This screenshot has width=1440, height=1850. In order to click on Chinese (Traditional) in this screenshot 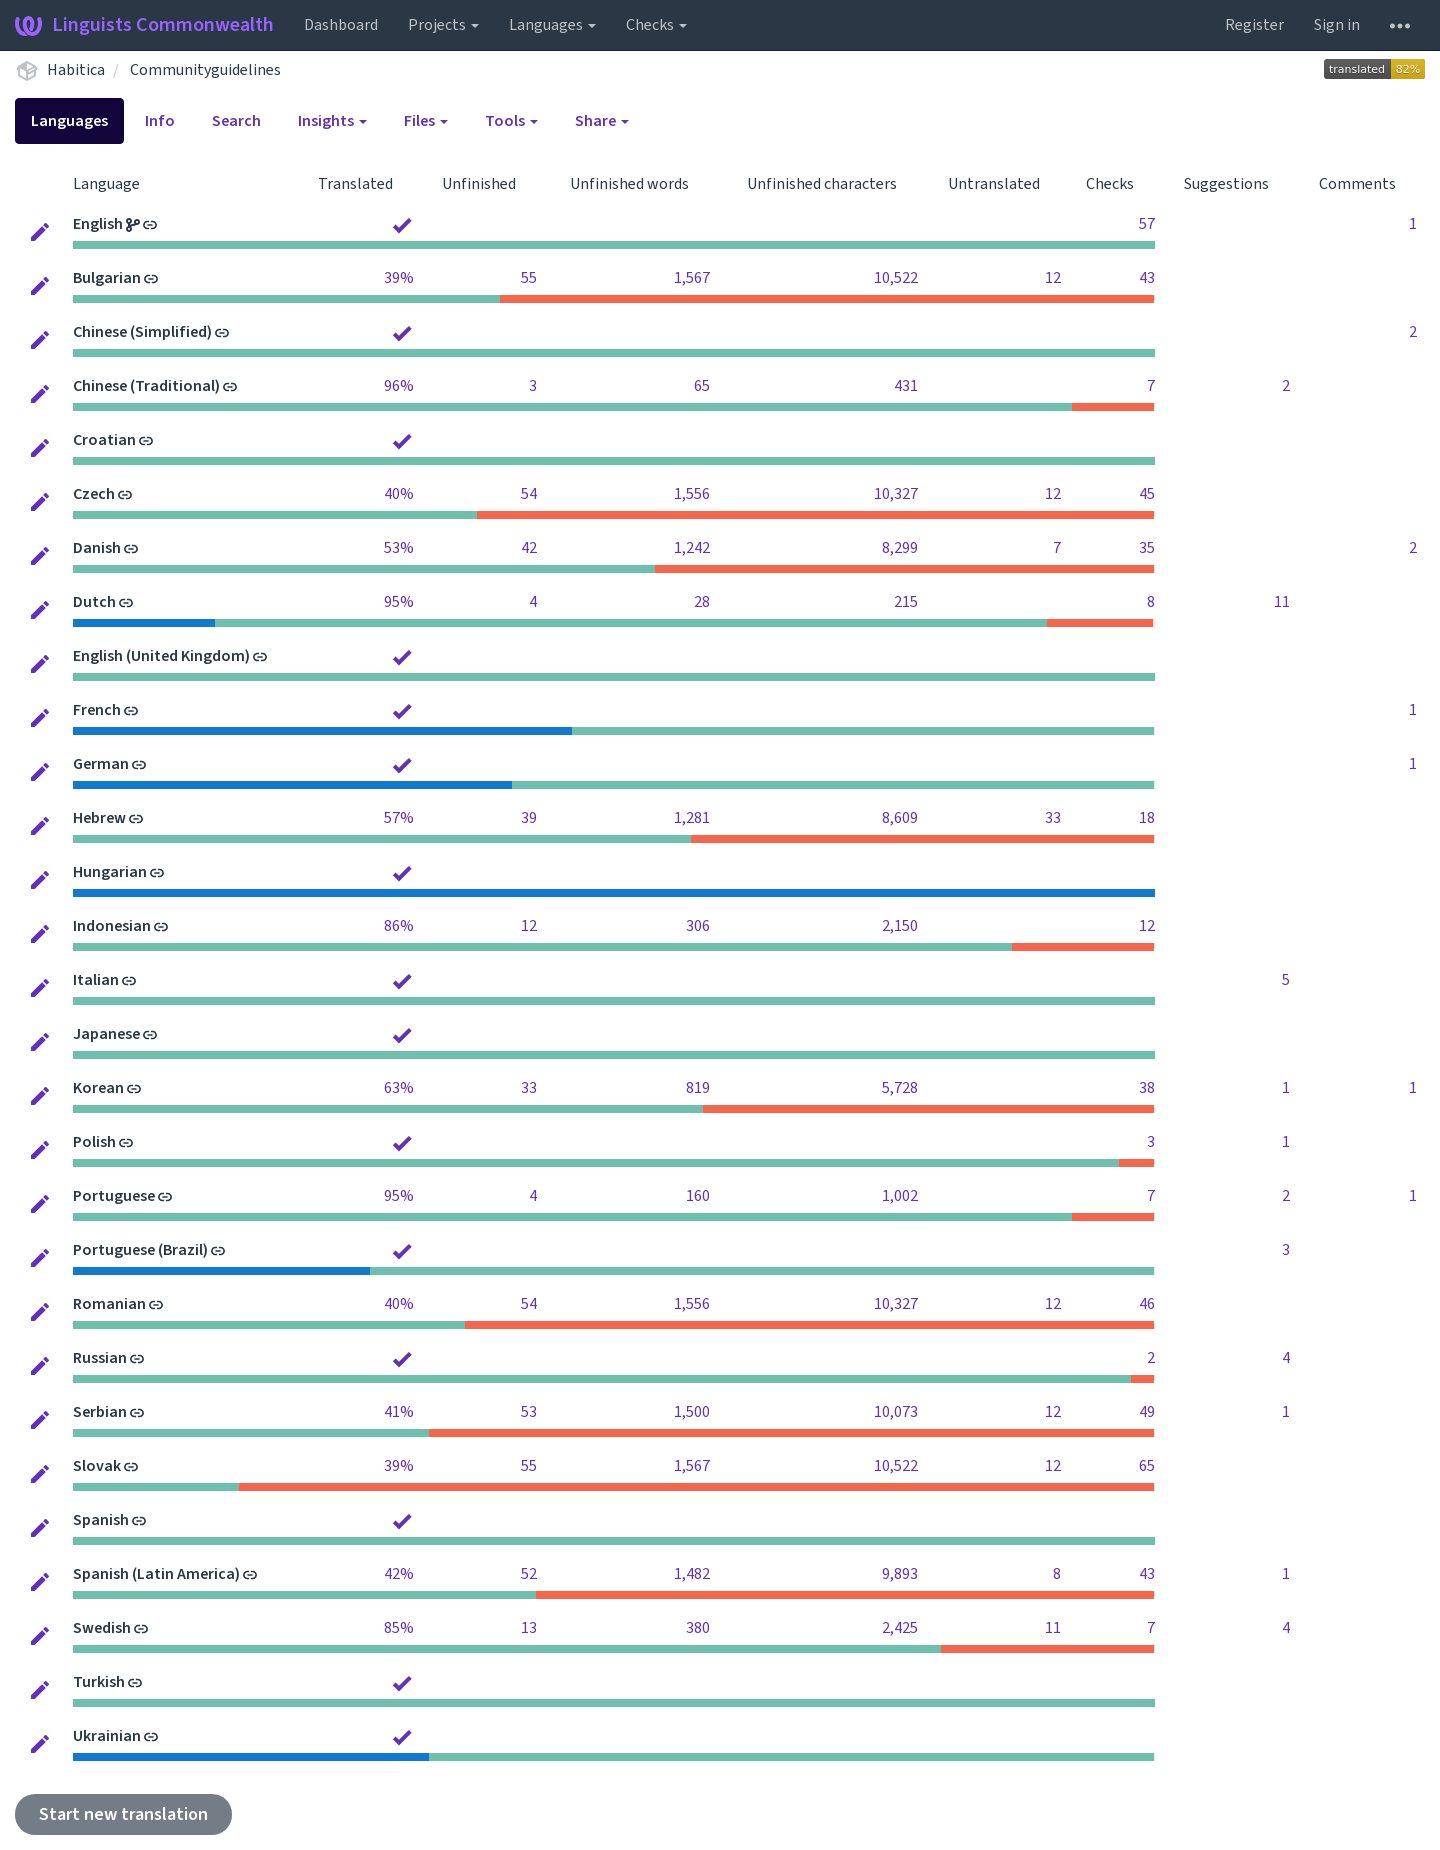, I will do `click(146, 386)`.